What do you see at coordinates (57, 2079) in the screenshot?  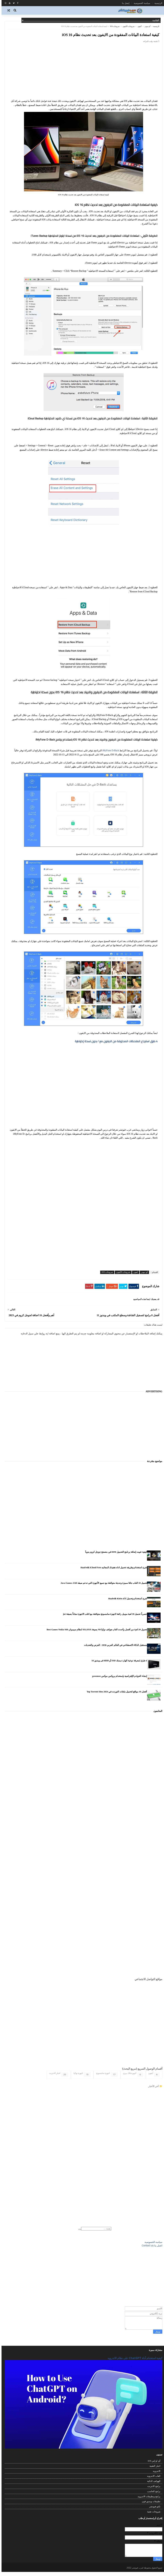 I see `اخبار الانترنت` at bounding box center [57, 2079].